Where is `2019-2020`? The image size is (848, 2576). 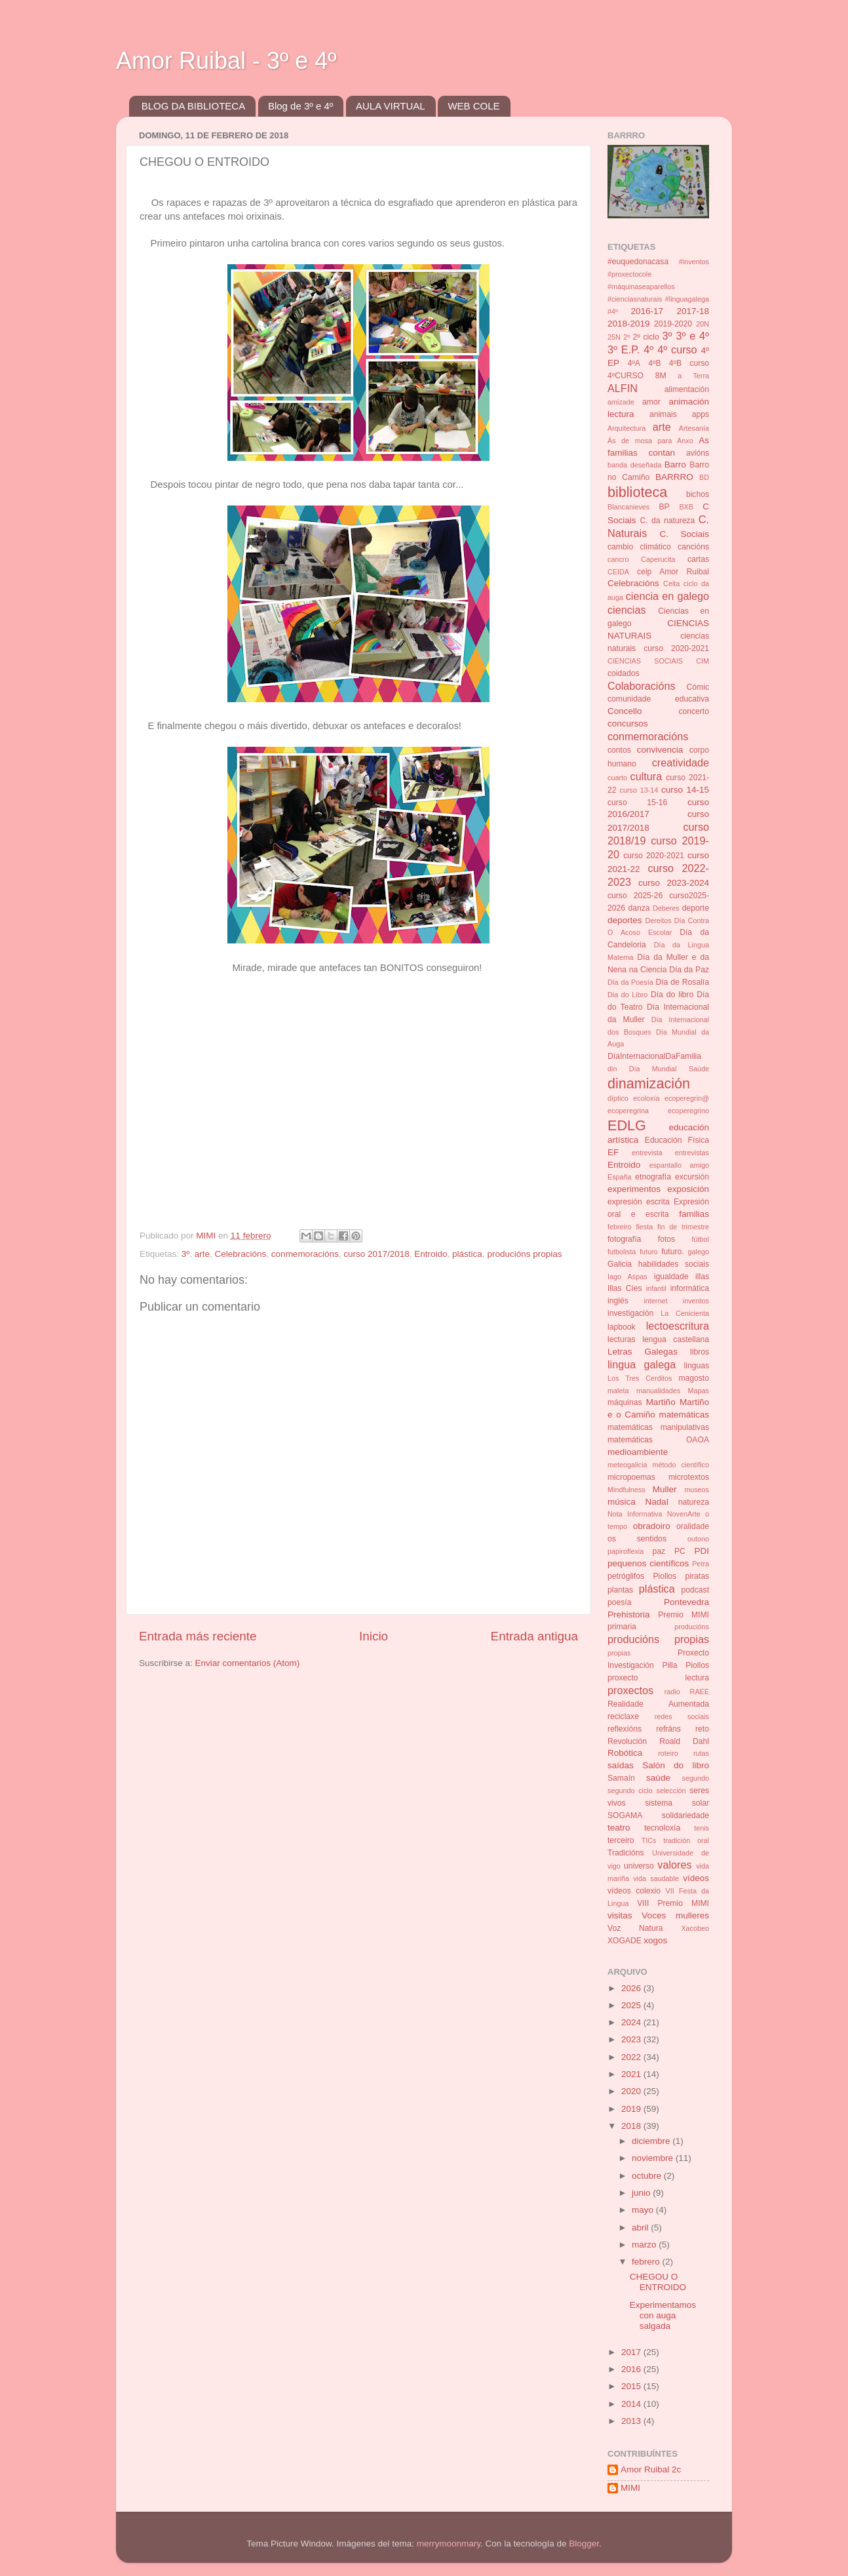
2019-2020 is located at coordinates (673, 323).